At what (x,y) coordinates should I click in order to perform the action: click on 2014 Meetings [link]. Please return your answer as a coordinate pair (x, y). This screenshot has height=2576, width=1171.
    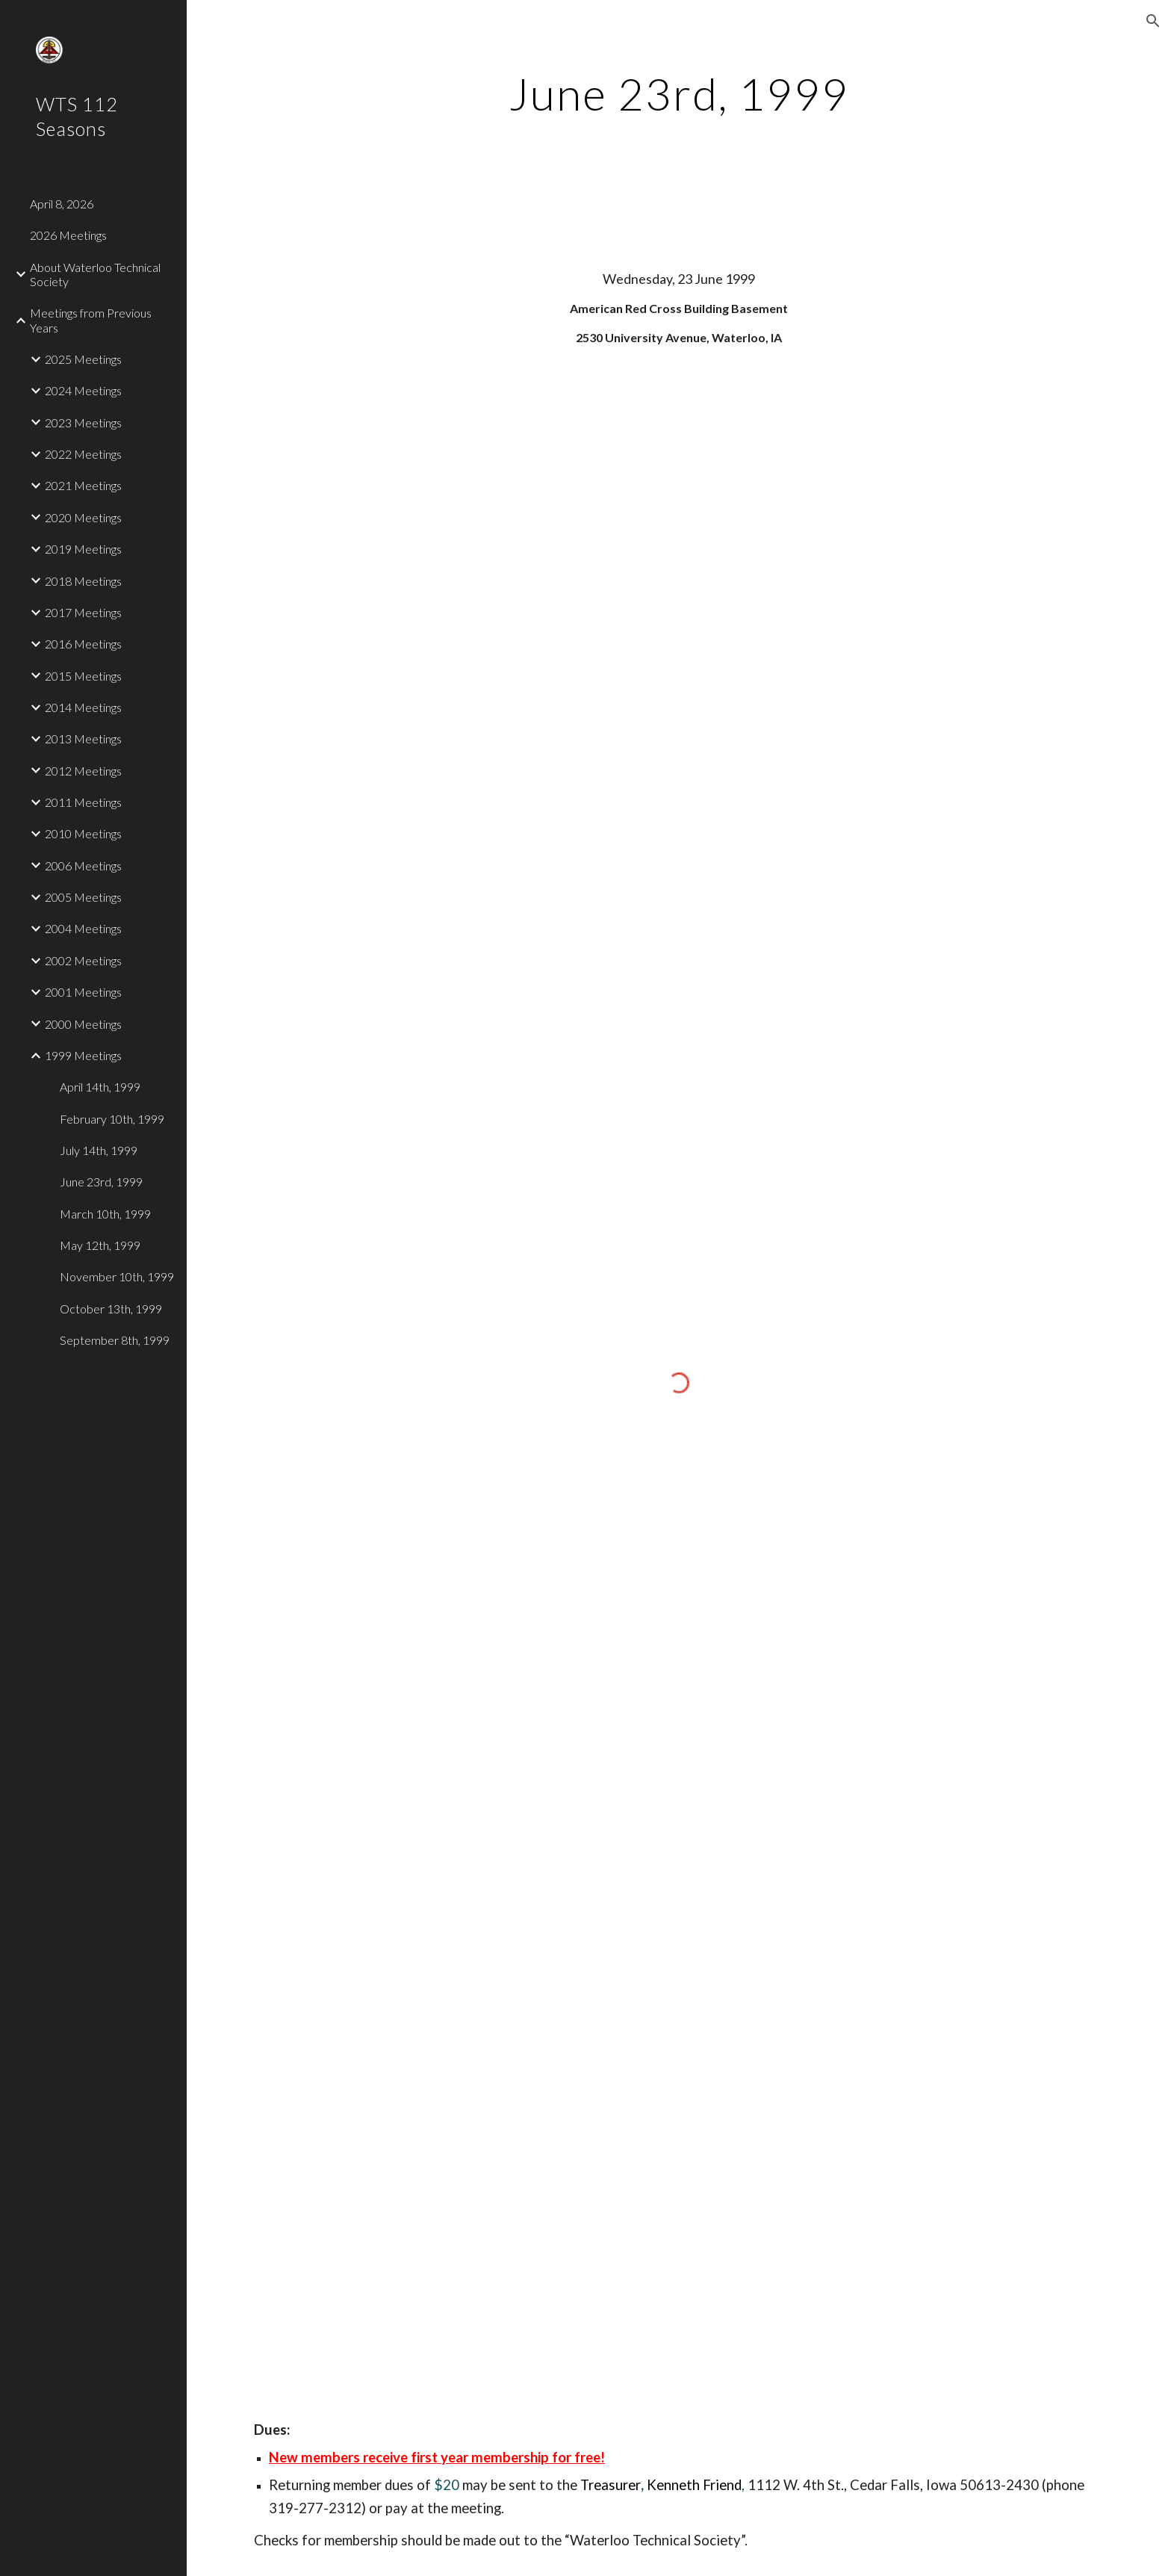
    Looking at the image, I should click on (83, 707).